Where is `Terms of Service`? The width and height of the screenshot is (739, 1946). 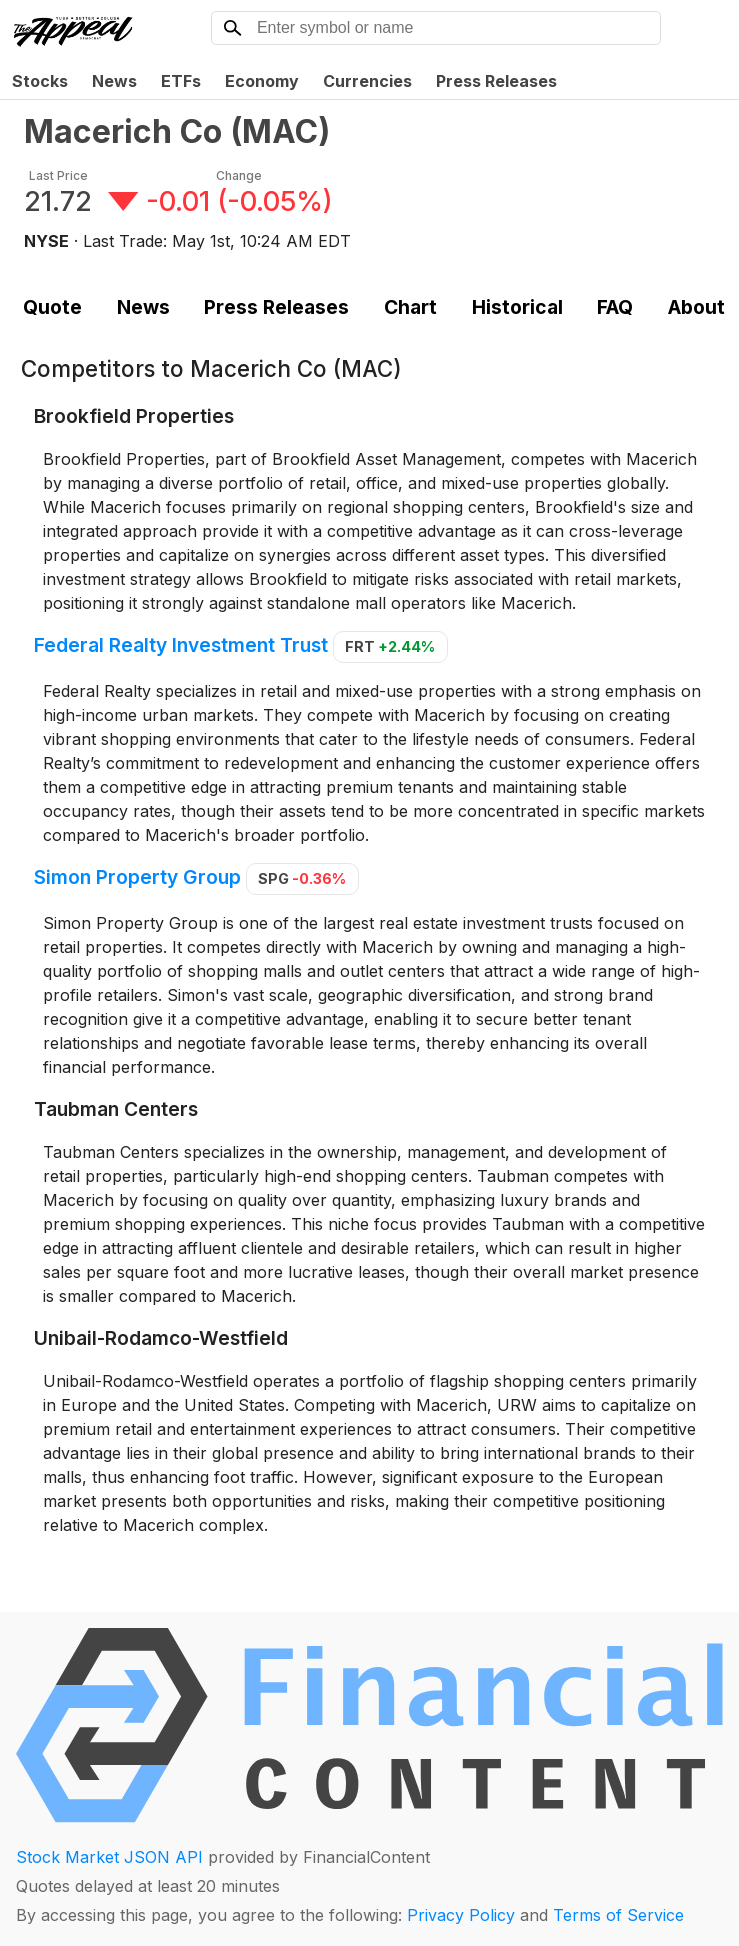
Terms of Service is located at coordinates (618, 1915).